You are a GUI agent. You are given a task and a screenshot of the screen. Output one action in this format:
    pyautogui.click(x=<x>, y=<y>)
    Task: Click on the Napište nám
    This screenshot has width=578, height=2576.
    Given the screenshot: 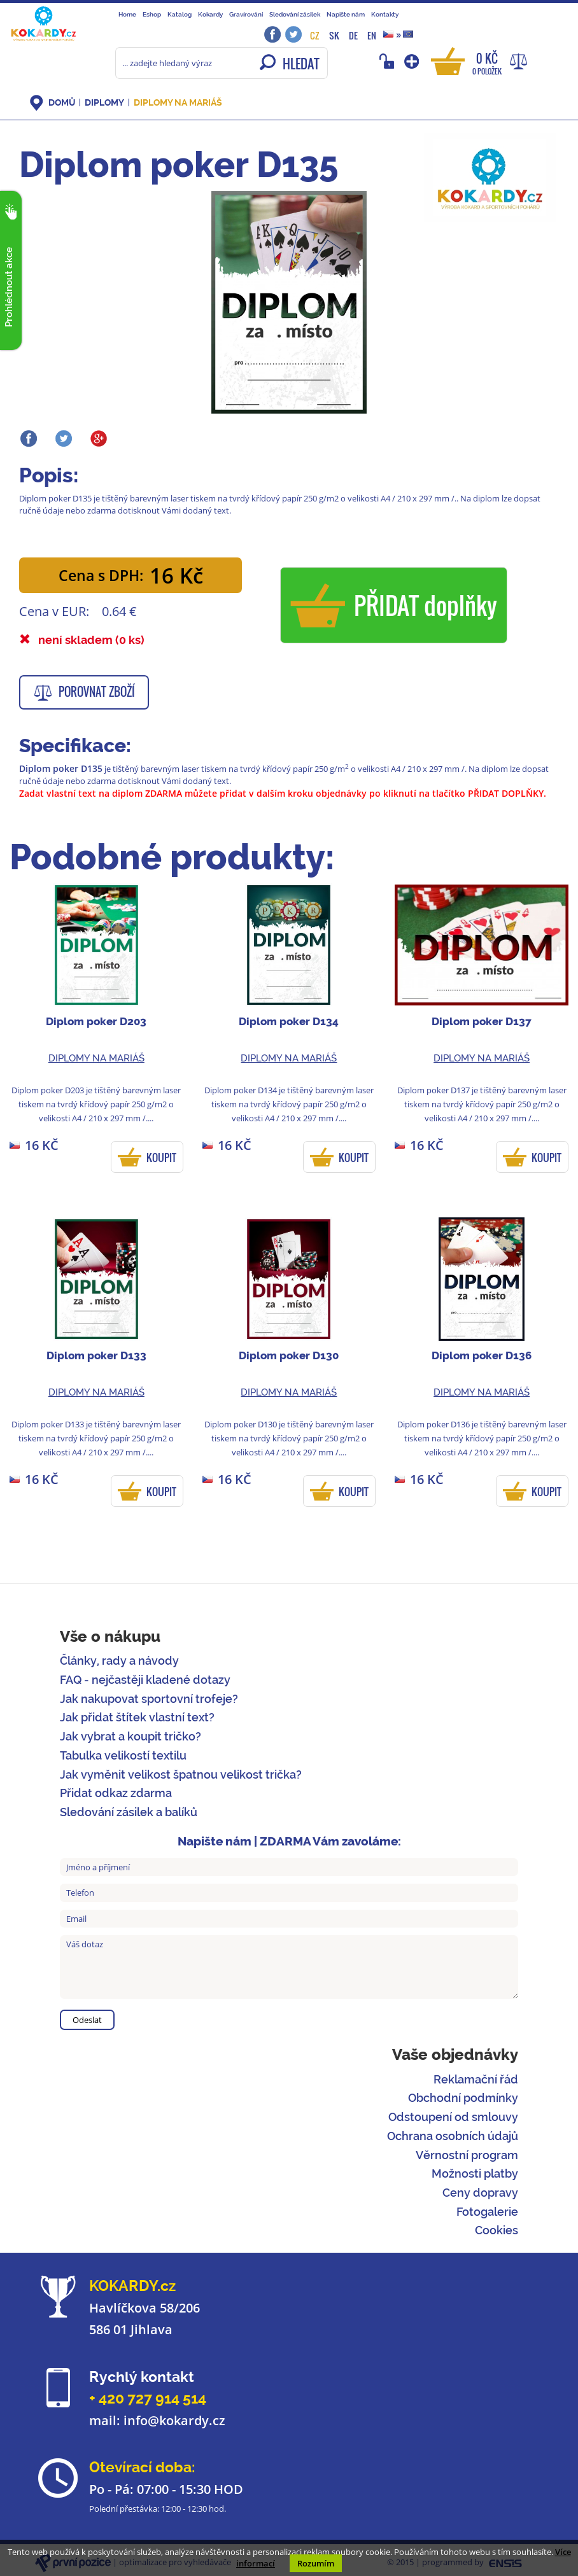 What is the action you would take?
    pyautogui.click(x=346, y=14)
    